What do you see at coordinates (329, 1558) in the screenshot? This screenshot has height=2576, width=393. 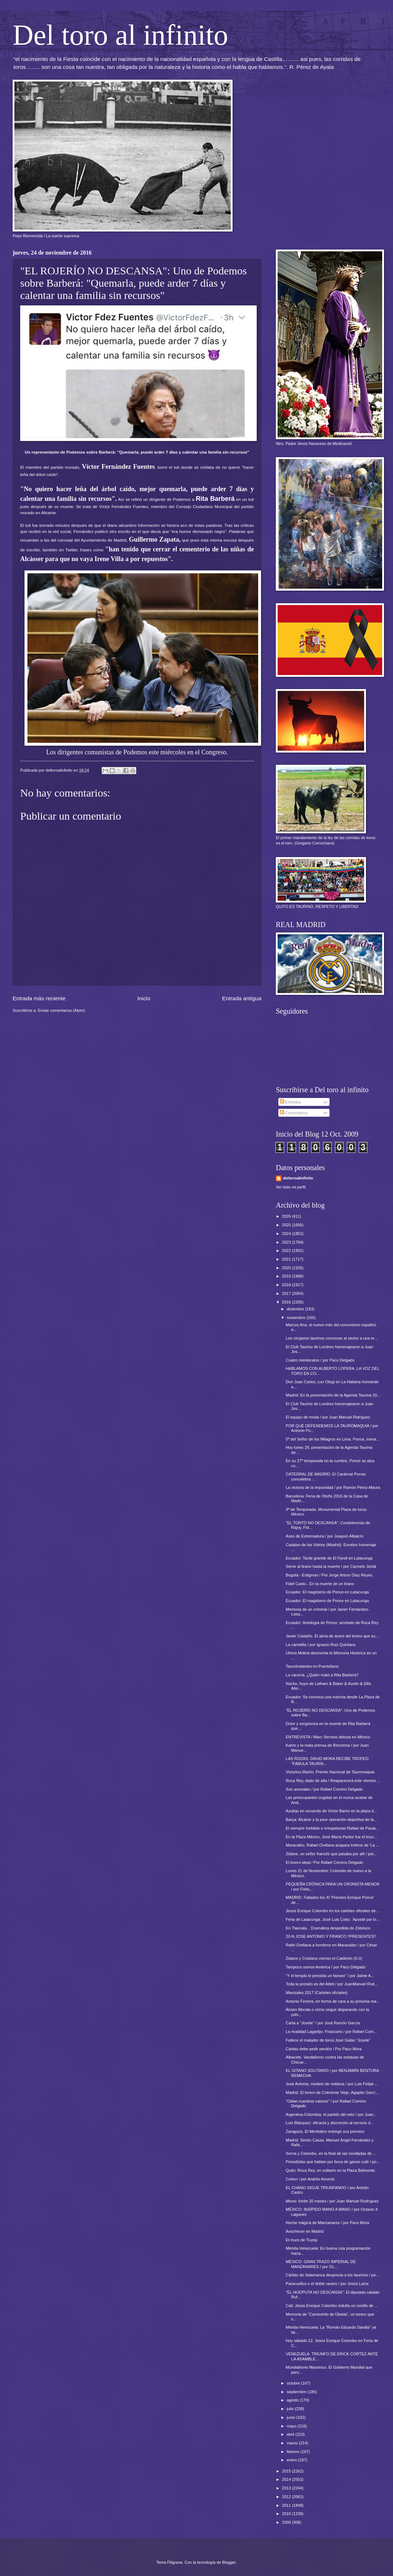 I see `Ecuador: Tarde grande de El Fandi en Latacunga` at bounding box center [329, 1558].